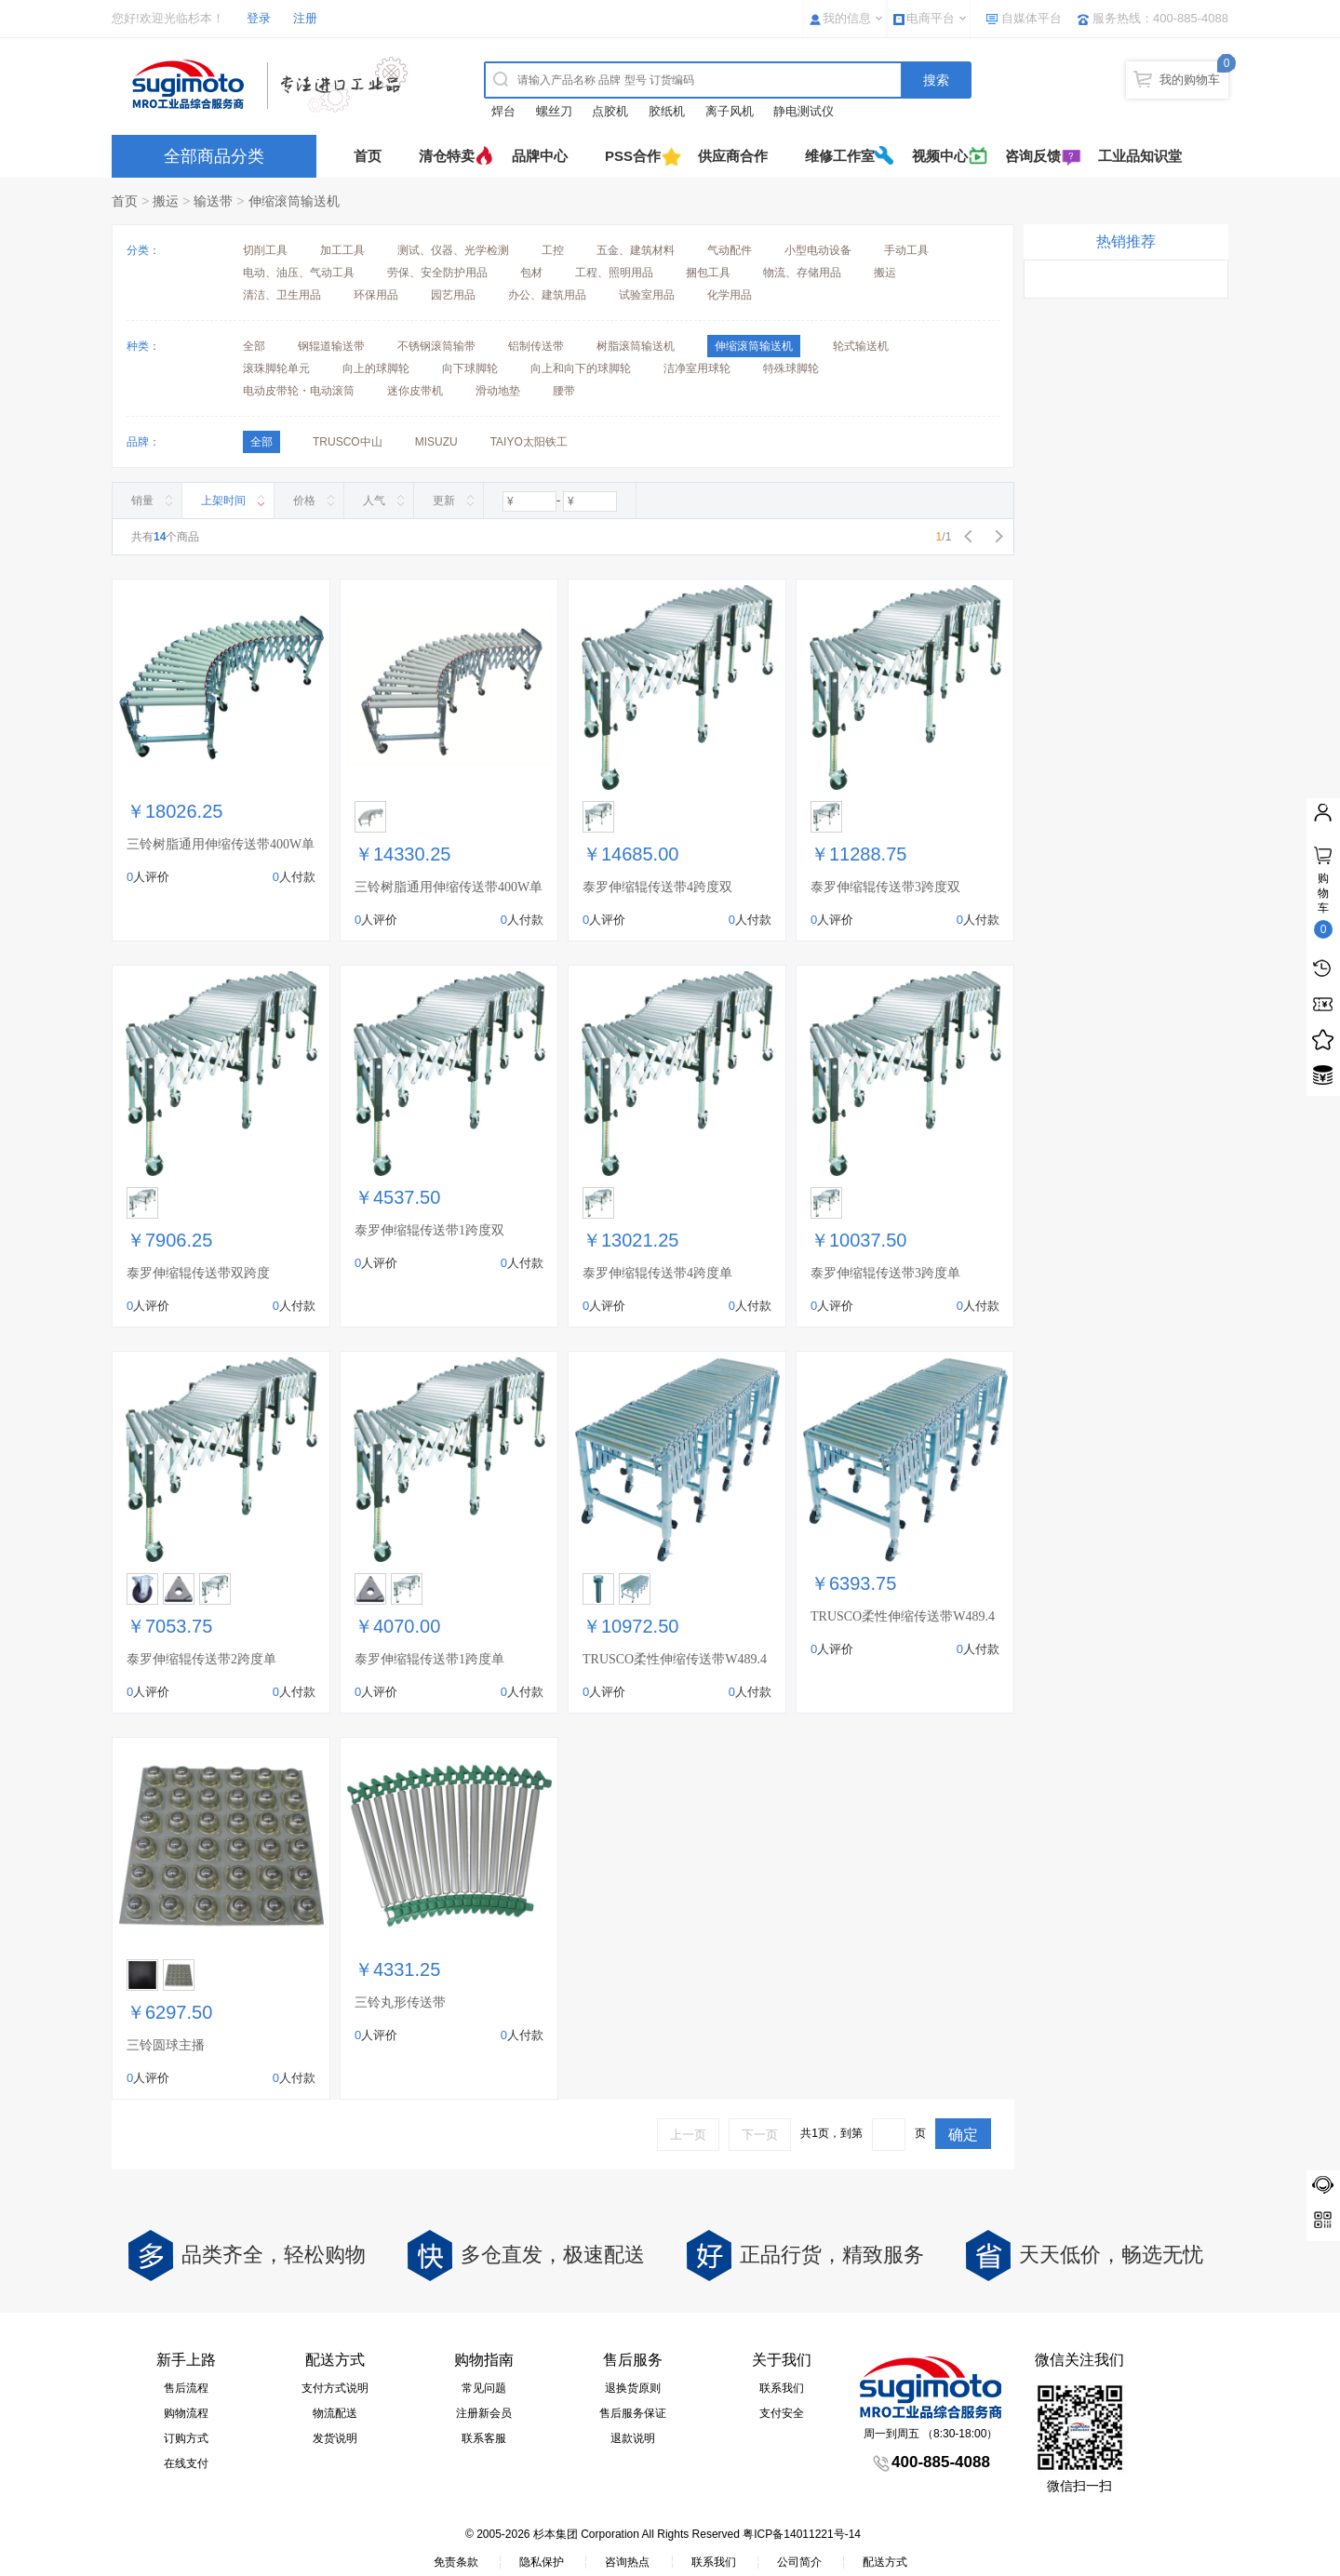 The image size is (1340, 2576). What do you see at coordinates (456, 2562) in the screenshot?
I see `免责条款` at bounding box center [456, 2562].